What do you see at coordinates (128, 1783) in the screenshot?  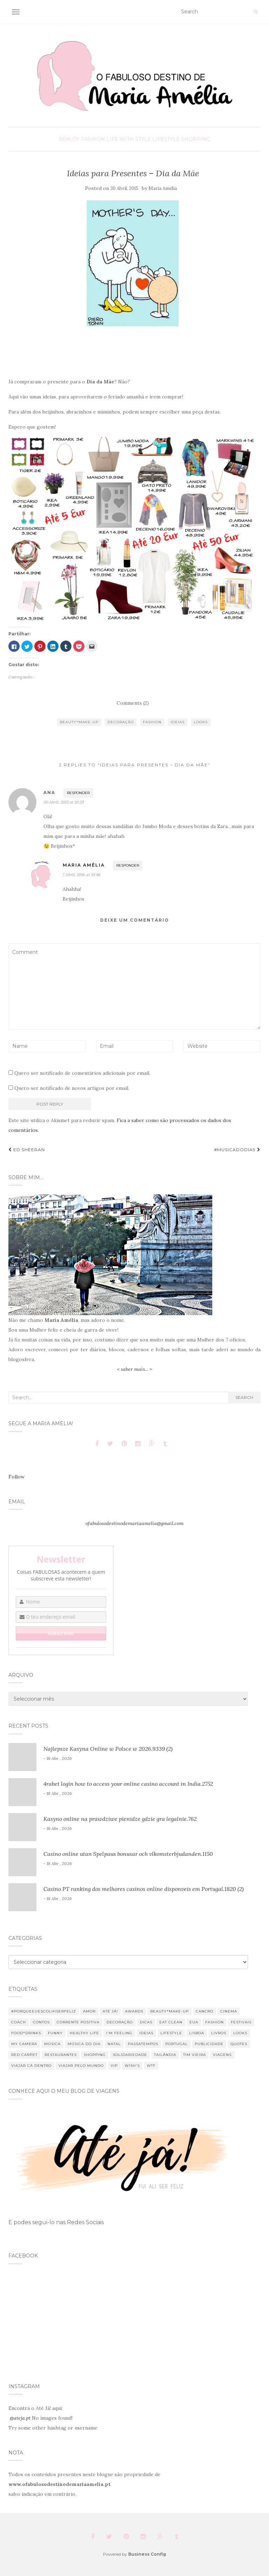 I see `4rabet login how to access your online casino account in India.2752` at bounding box center [128, 1783].